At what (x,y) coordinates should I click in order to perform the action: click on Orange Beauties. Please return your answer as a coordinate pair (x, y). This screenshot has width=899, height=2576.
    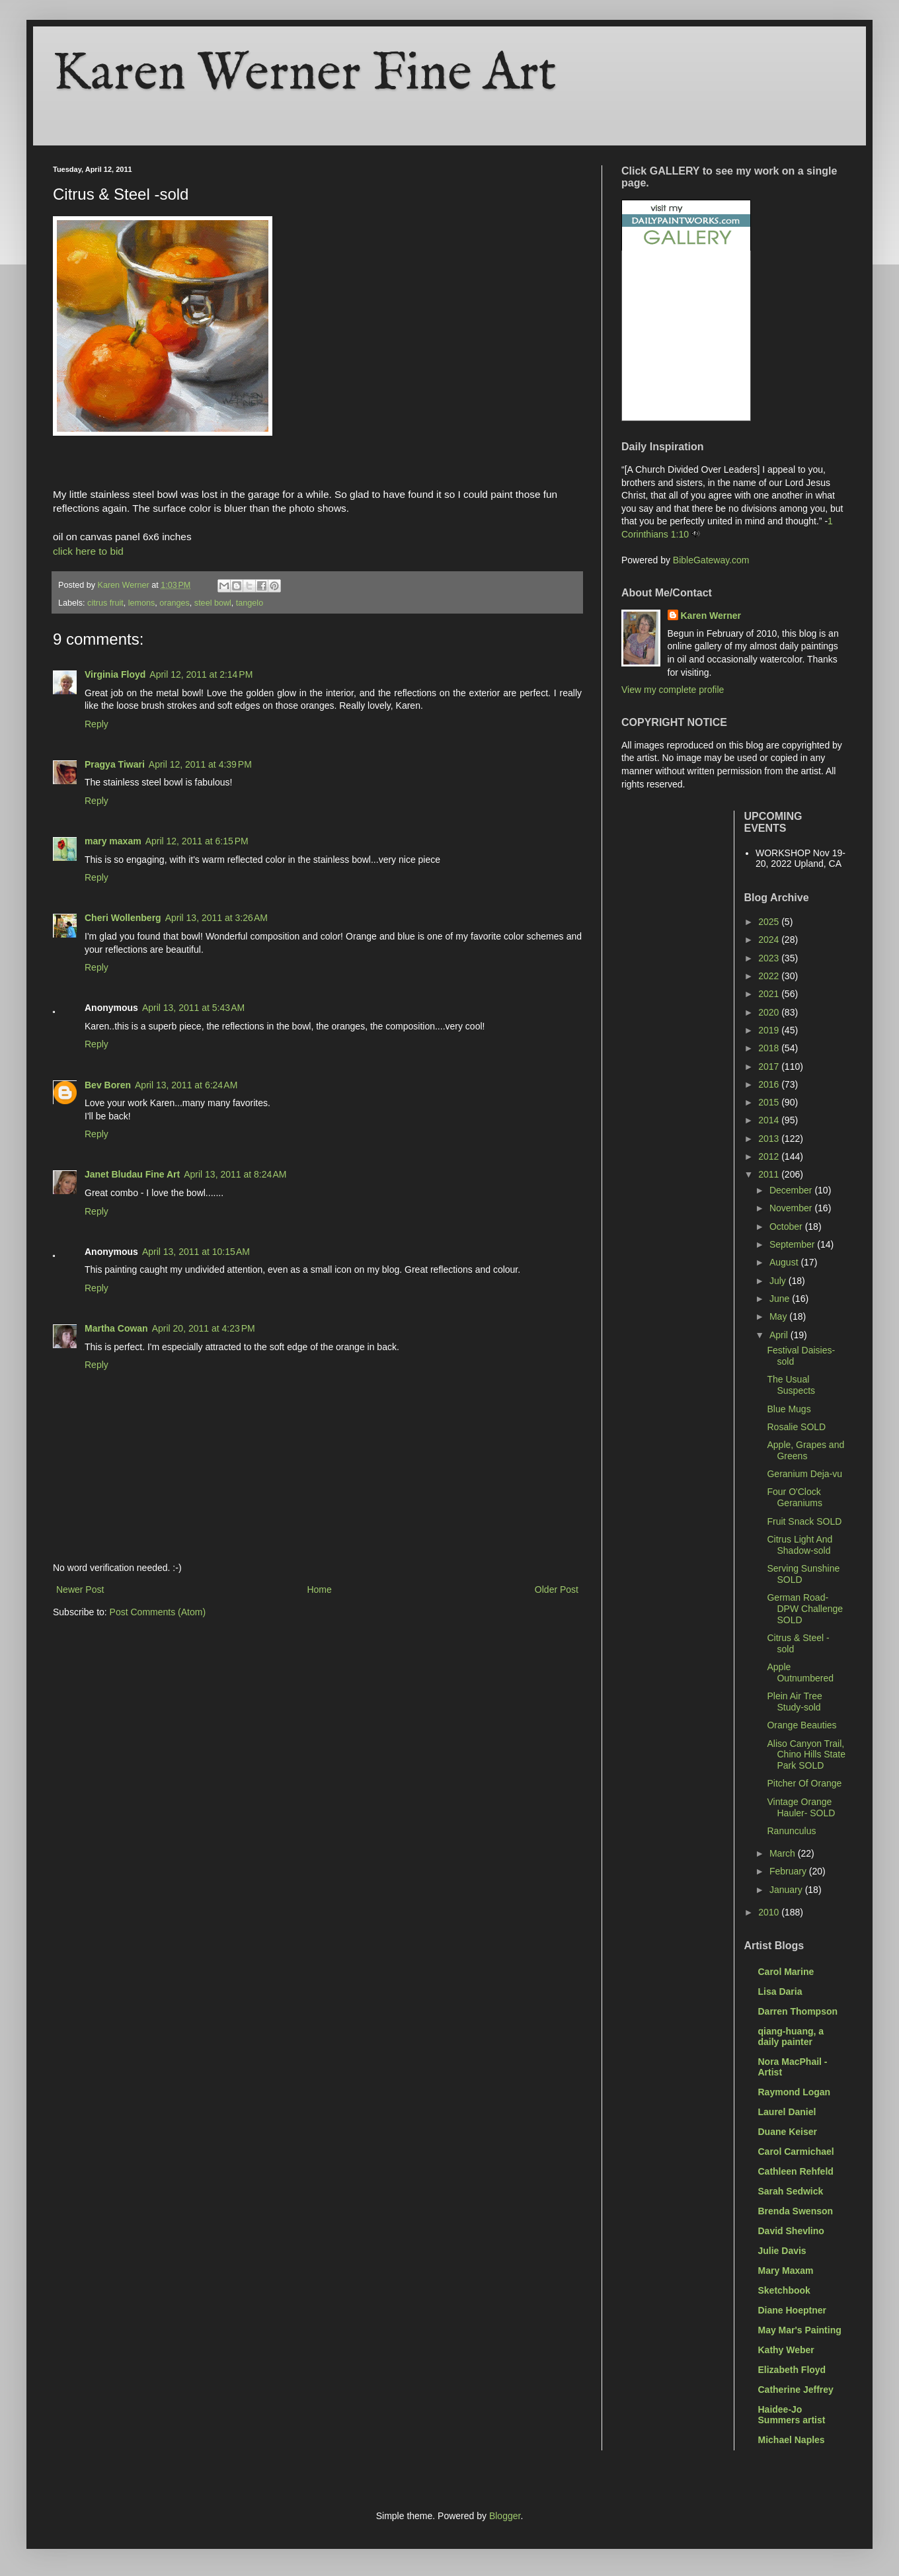
    Looking at the image, I should click on (801, 1725).